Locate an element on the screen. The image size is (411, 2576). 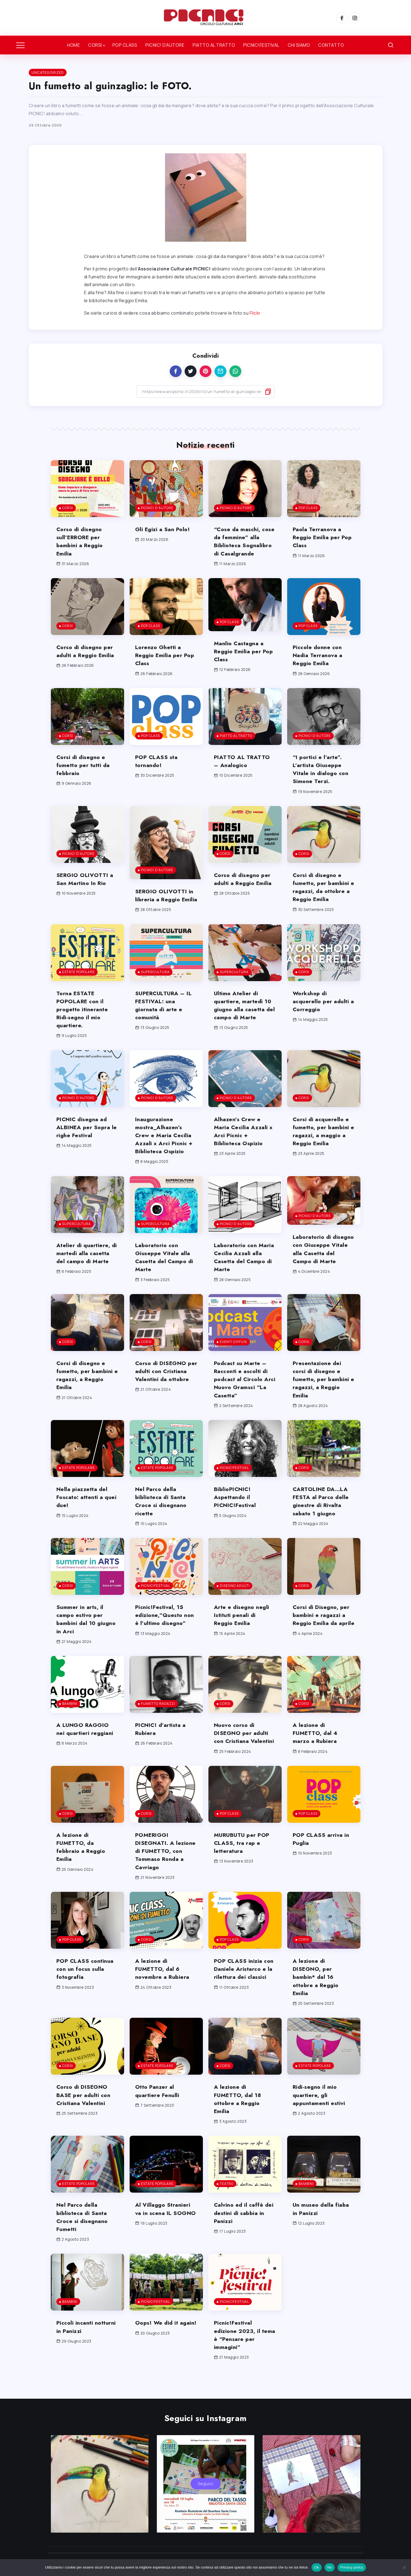
Piccoli incanti notturni in Panizzi is located at coordinates (87, 2343).